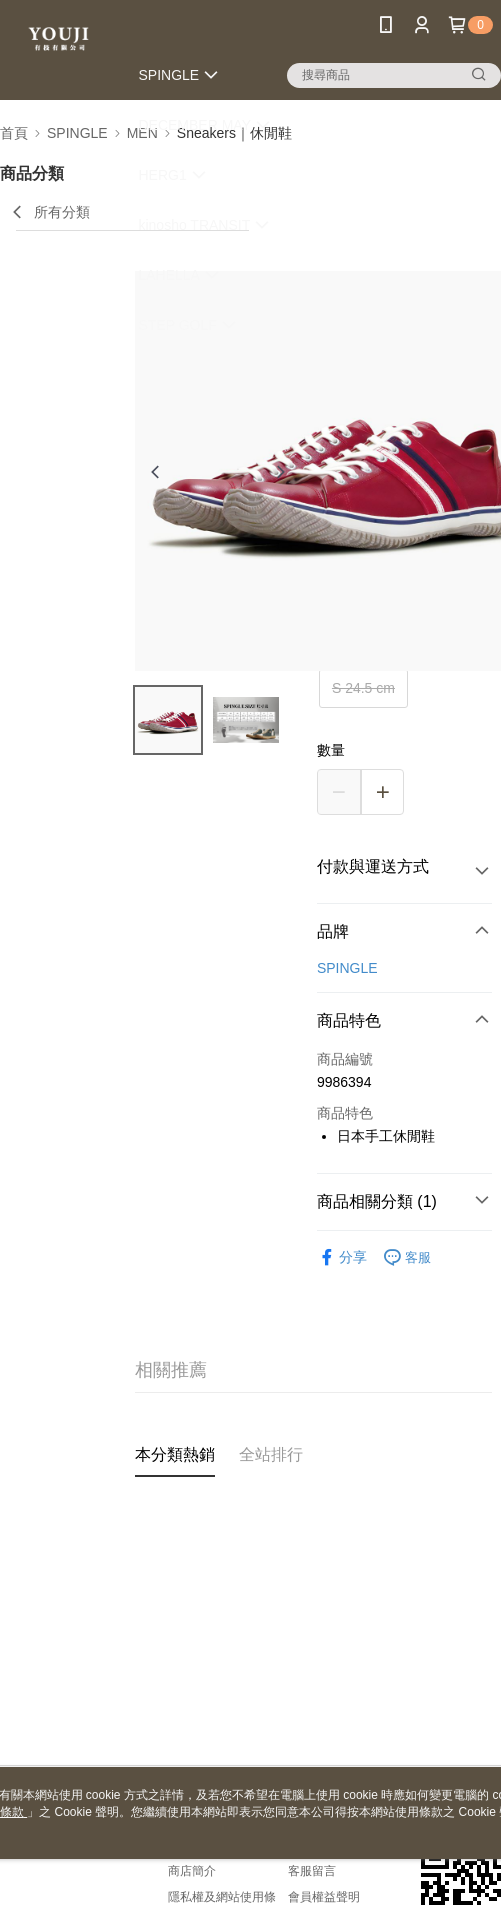  What do you see at coordinates (342, 1257) in the screenshot?
I see `分享` at bounding box center [342, 1257].